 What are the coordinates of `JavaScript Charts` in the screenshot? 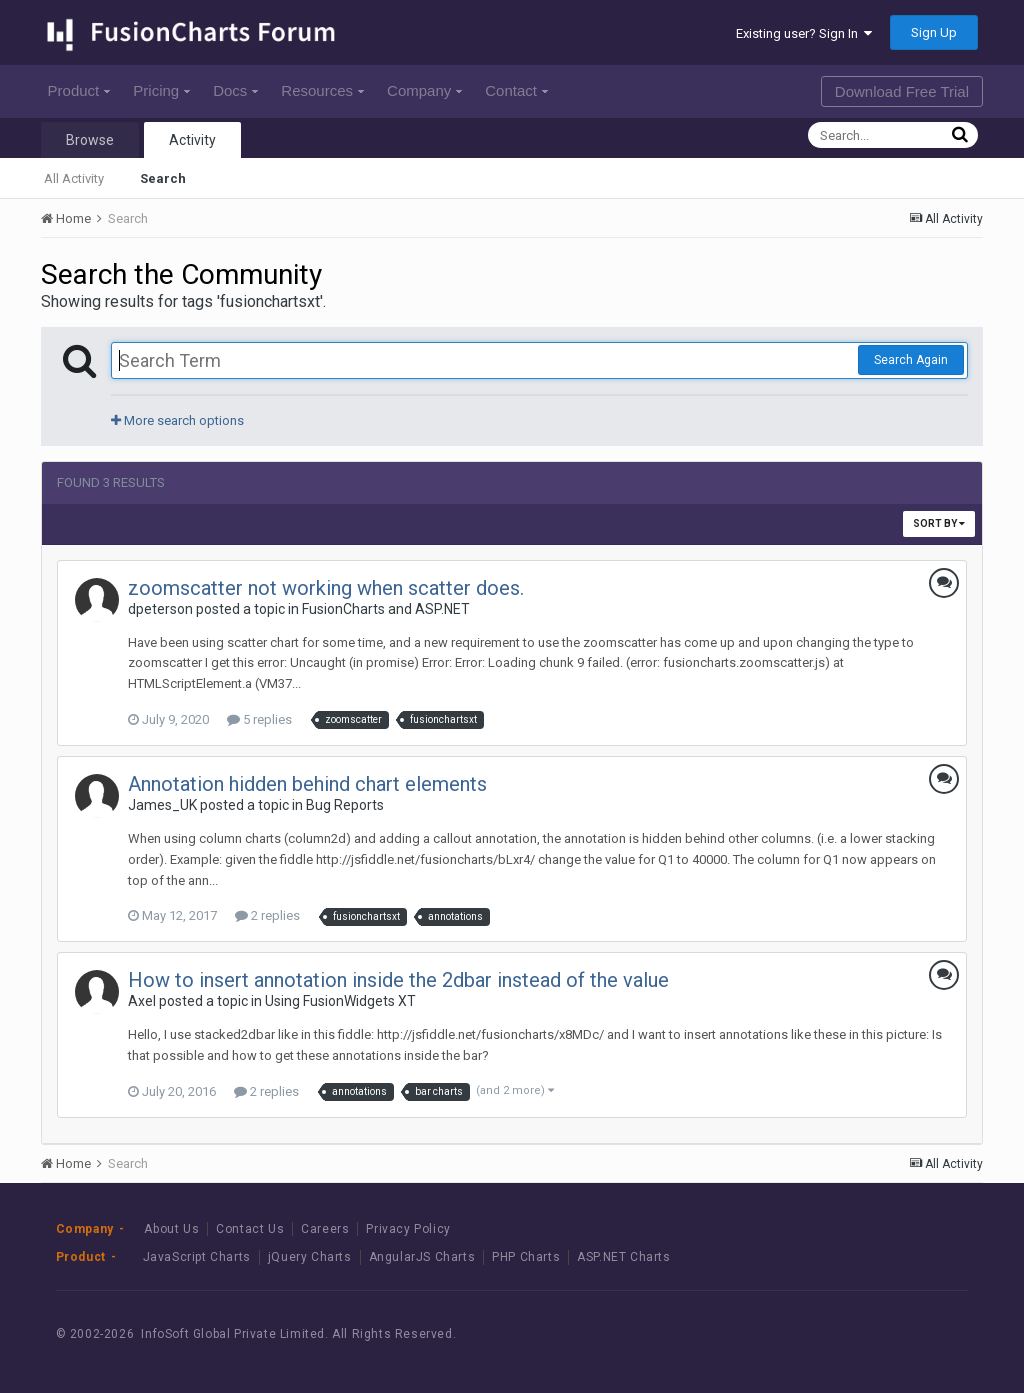 It's located at (197, 1257).